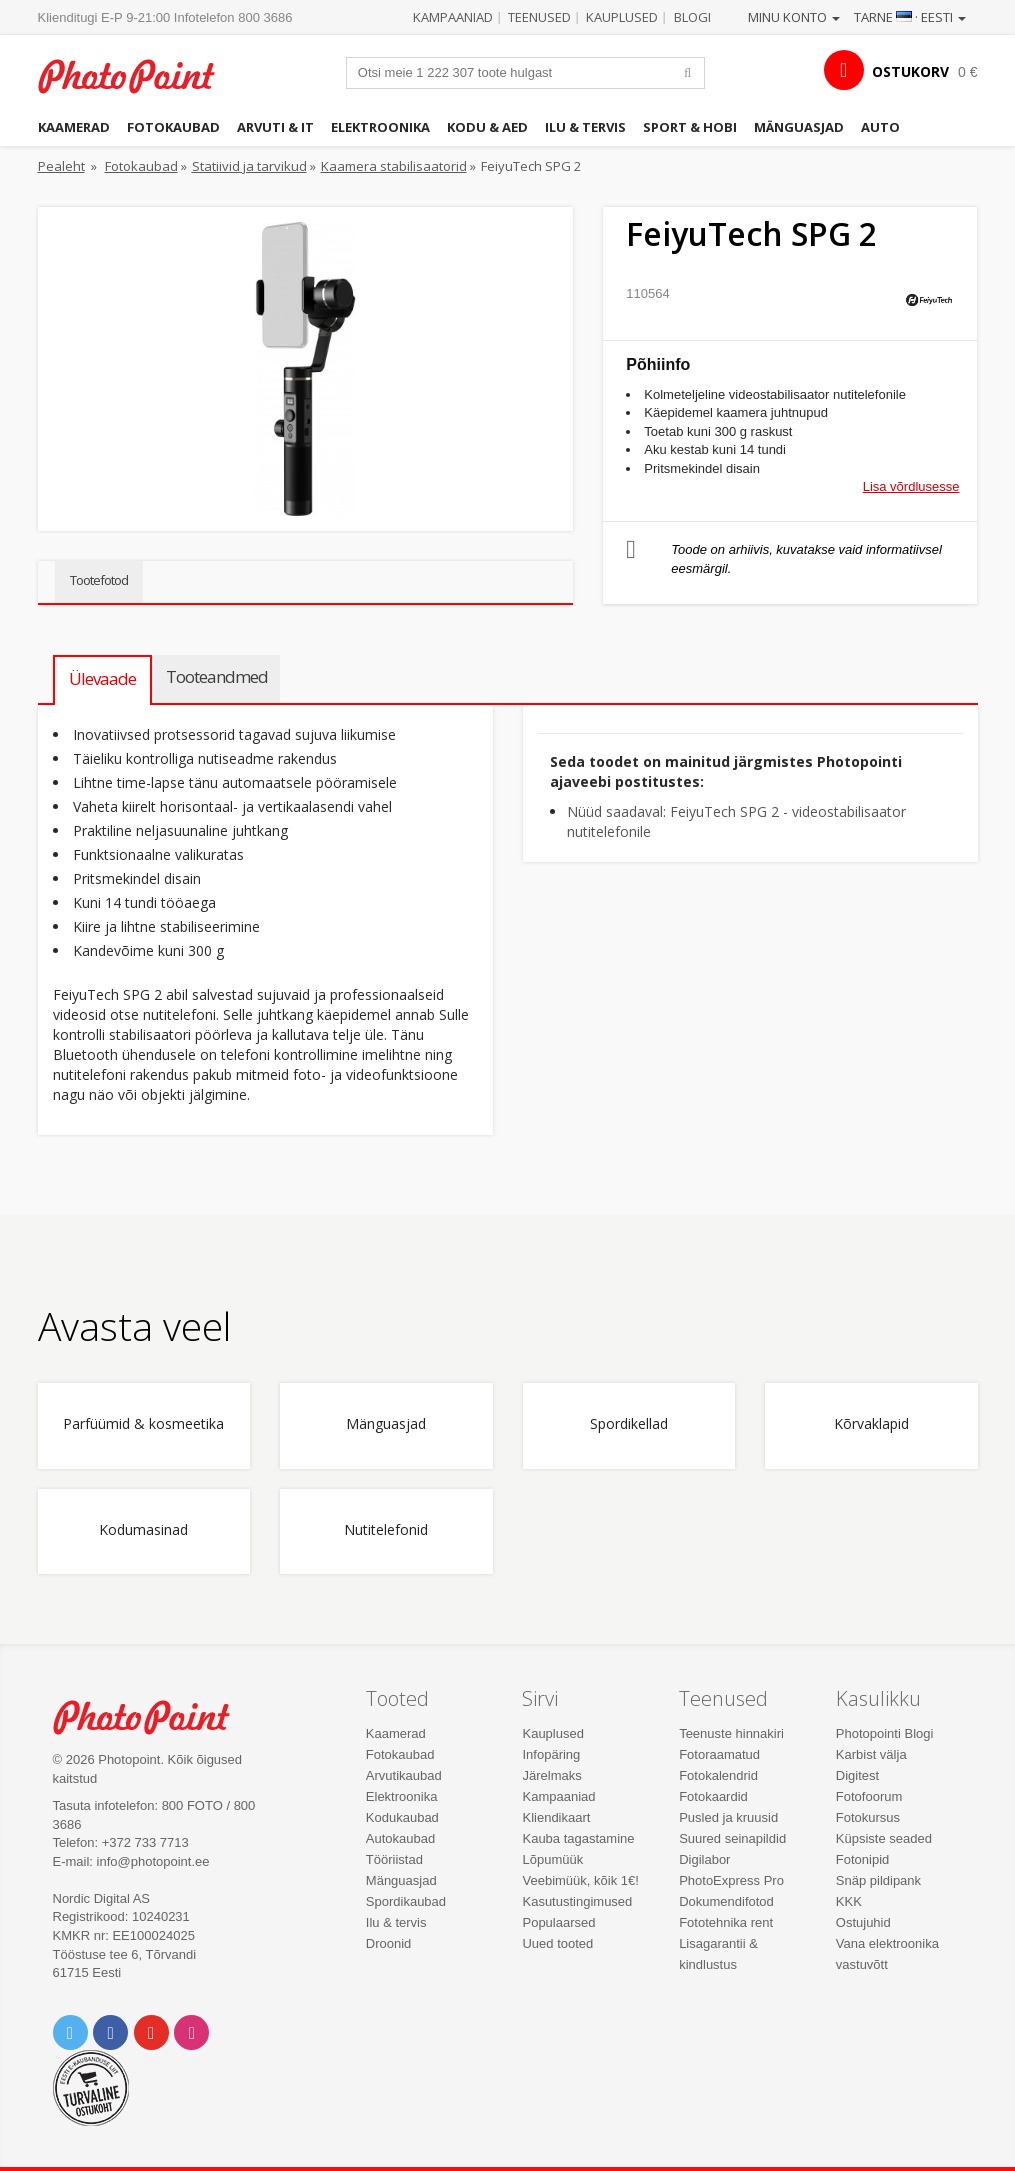 This screenshot has width=1015, height=2171. Describe the element at coordinates (713, 1796) in the screenshot. I see `Fotokaardid` at that location.